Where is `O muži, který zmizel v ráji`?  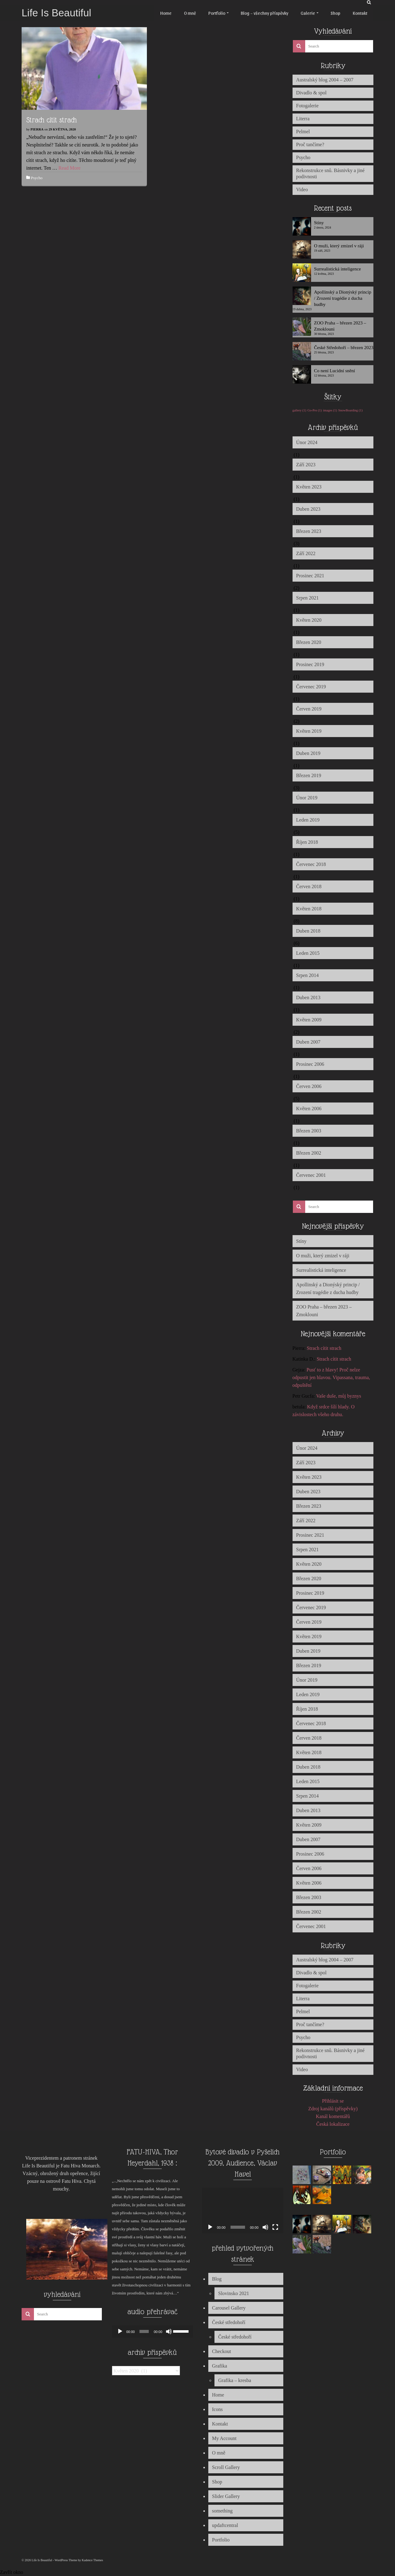
O muži, který zmizel v ráji is located at coordinates (339, 245).